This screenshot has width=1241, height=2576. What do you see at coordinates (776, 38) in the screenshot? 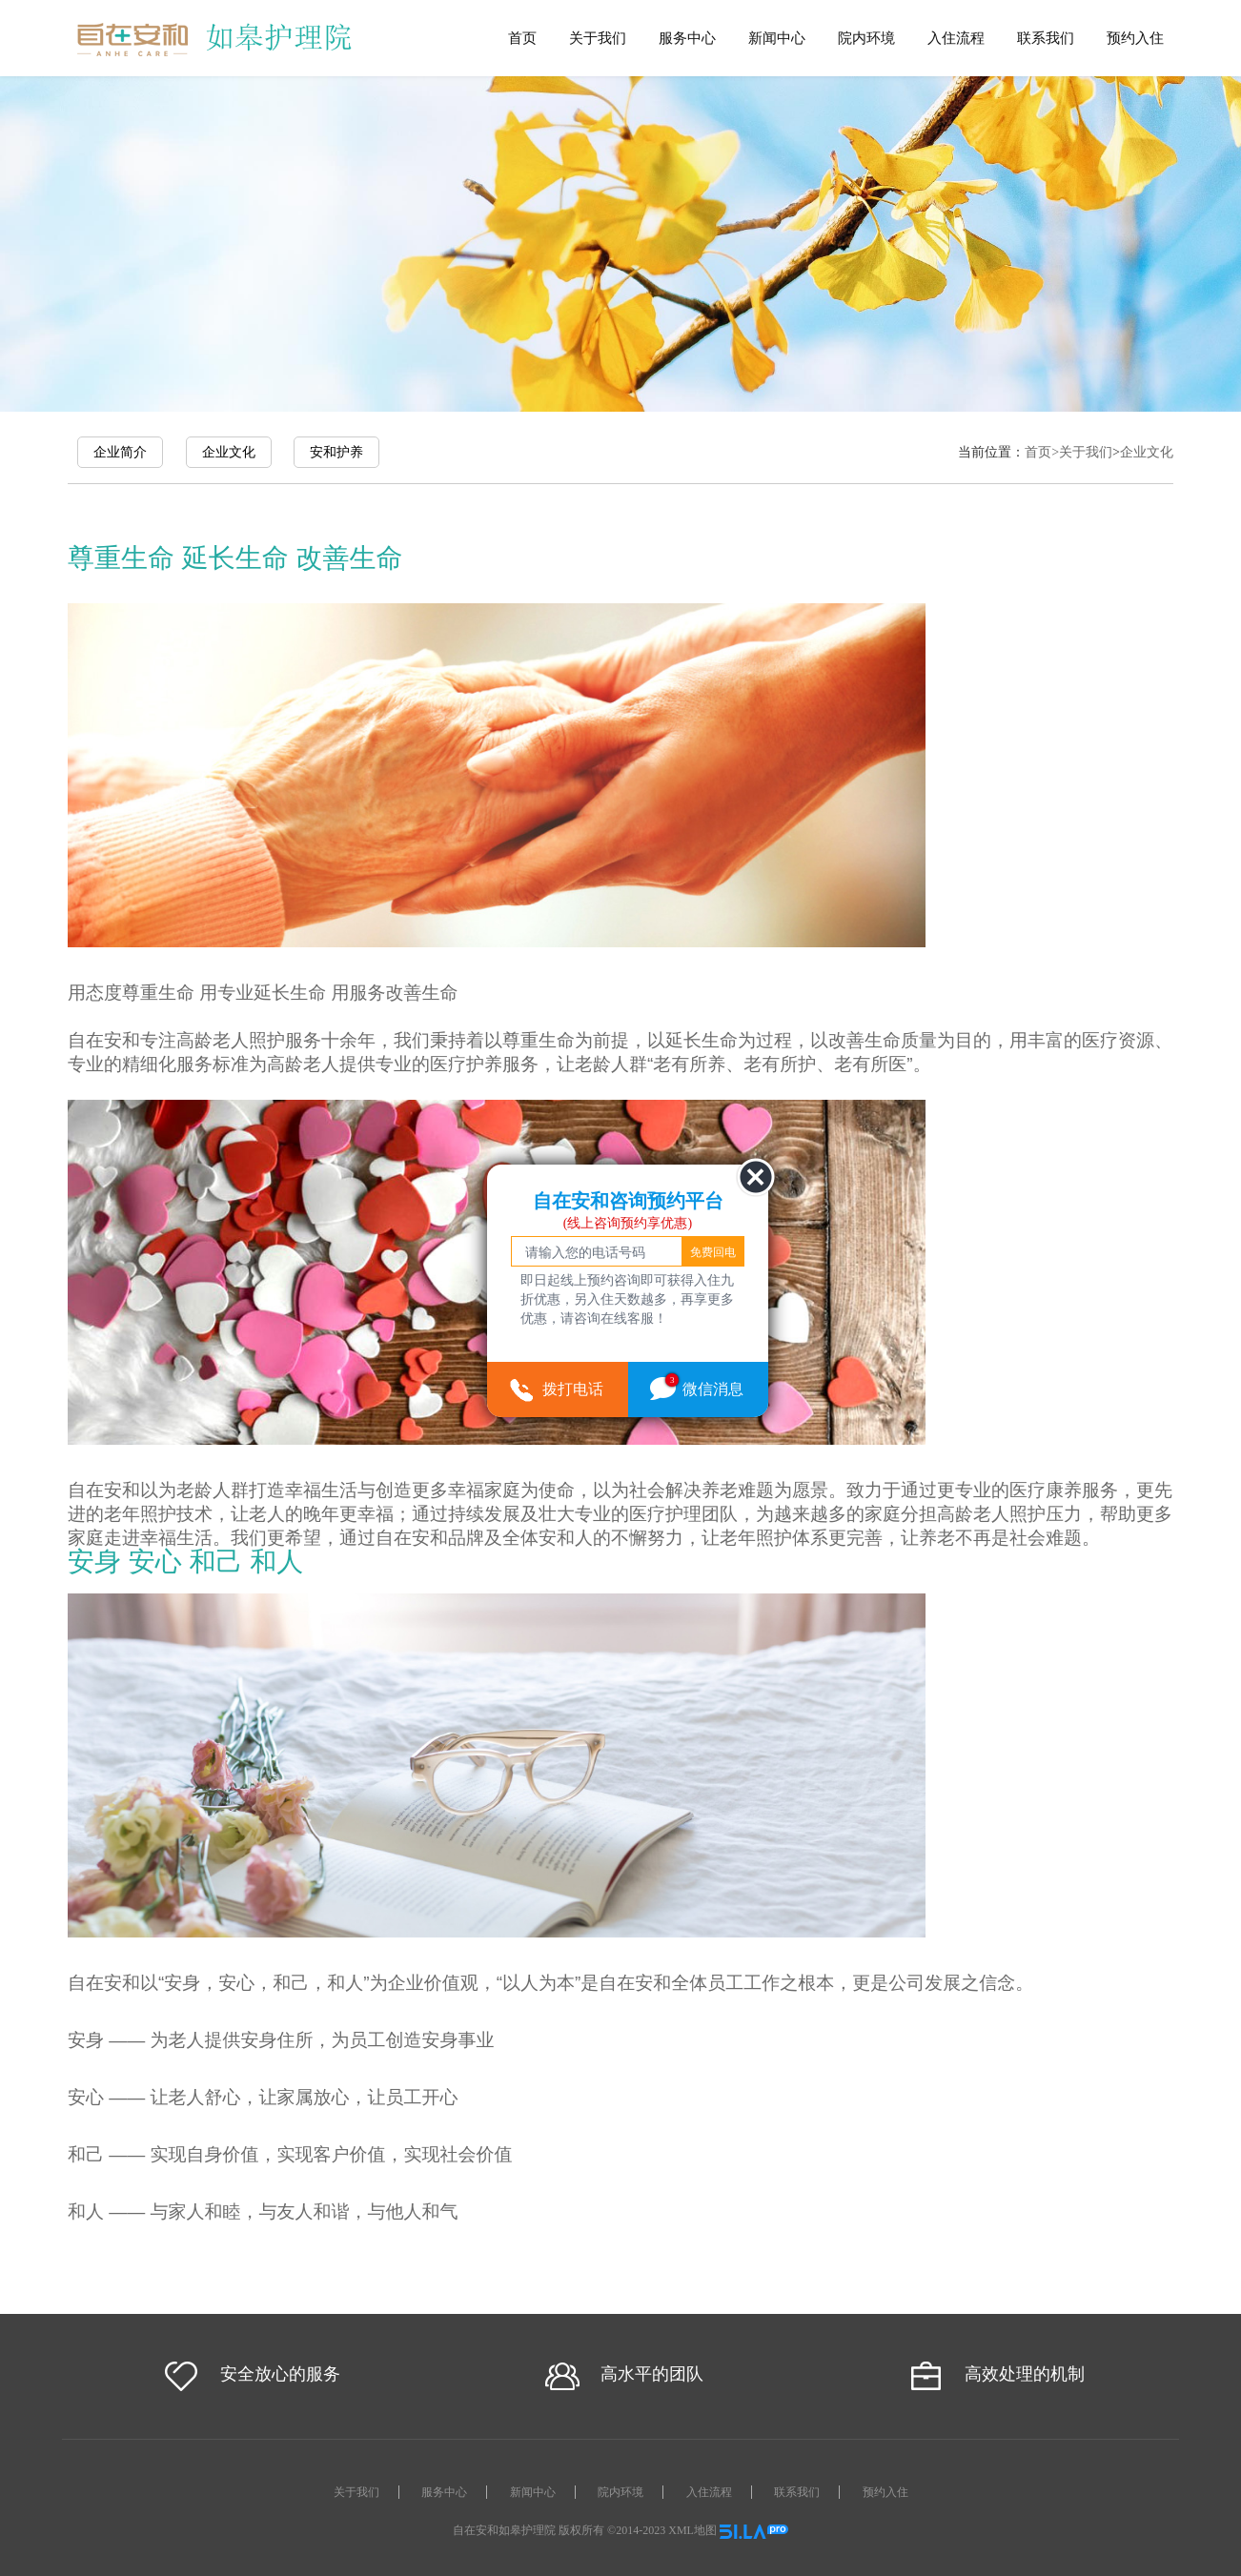
I see `新闻中心` at bounding box center [776, 38].